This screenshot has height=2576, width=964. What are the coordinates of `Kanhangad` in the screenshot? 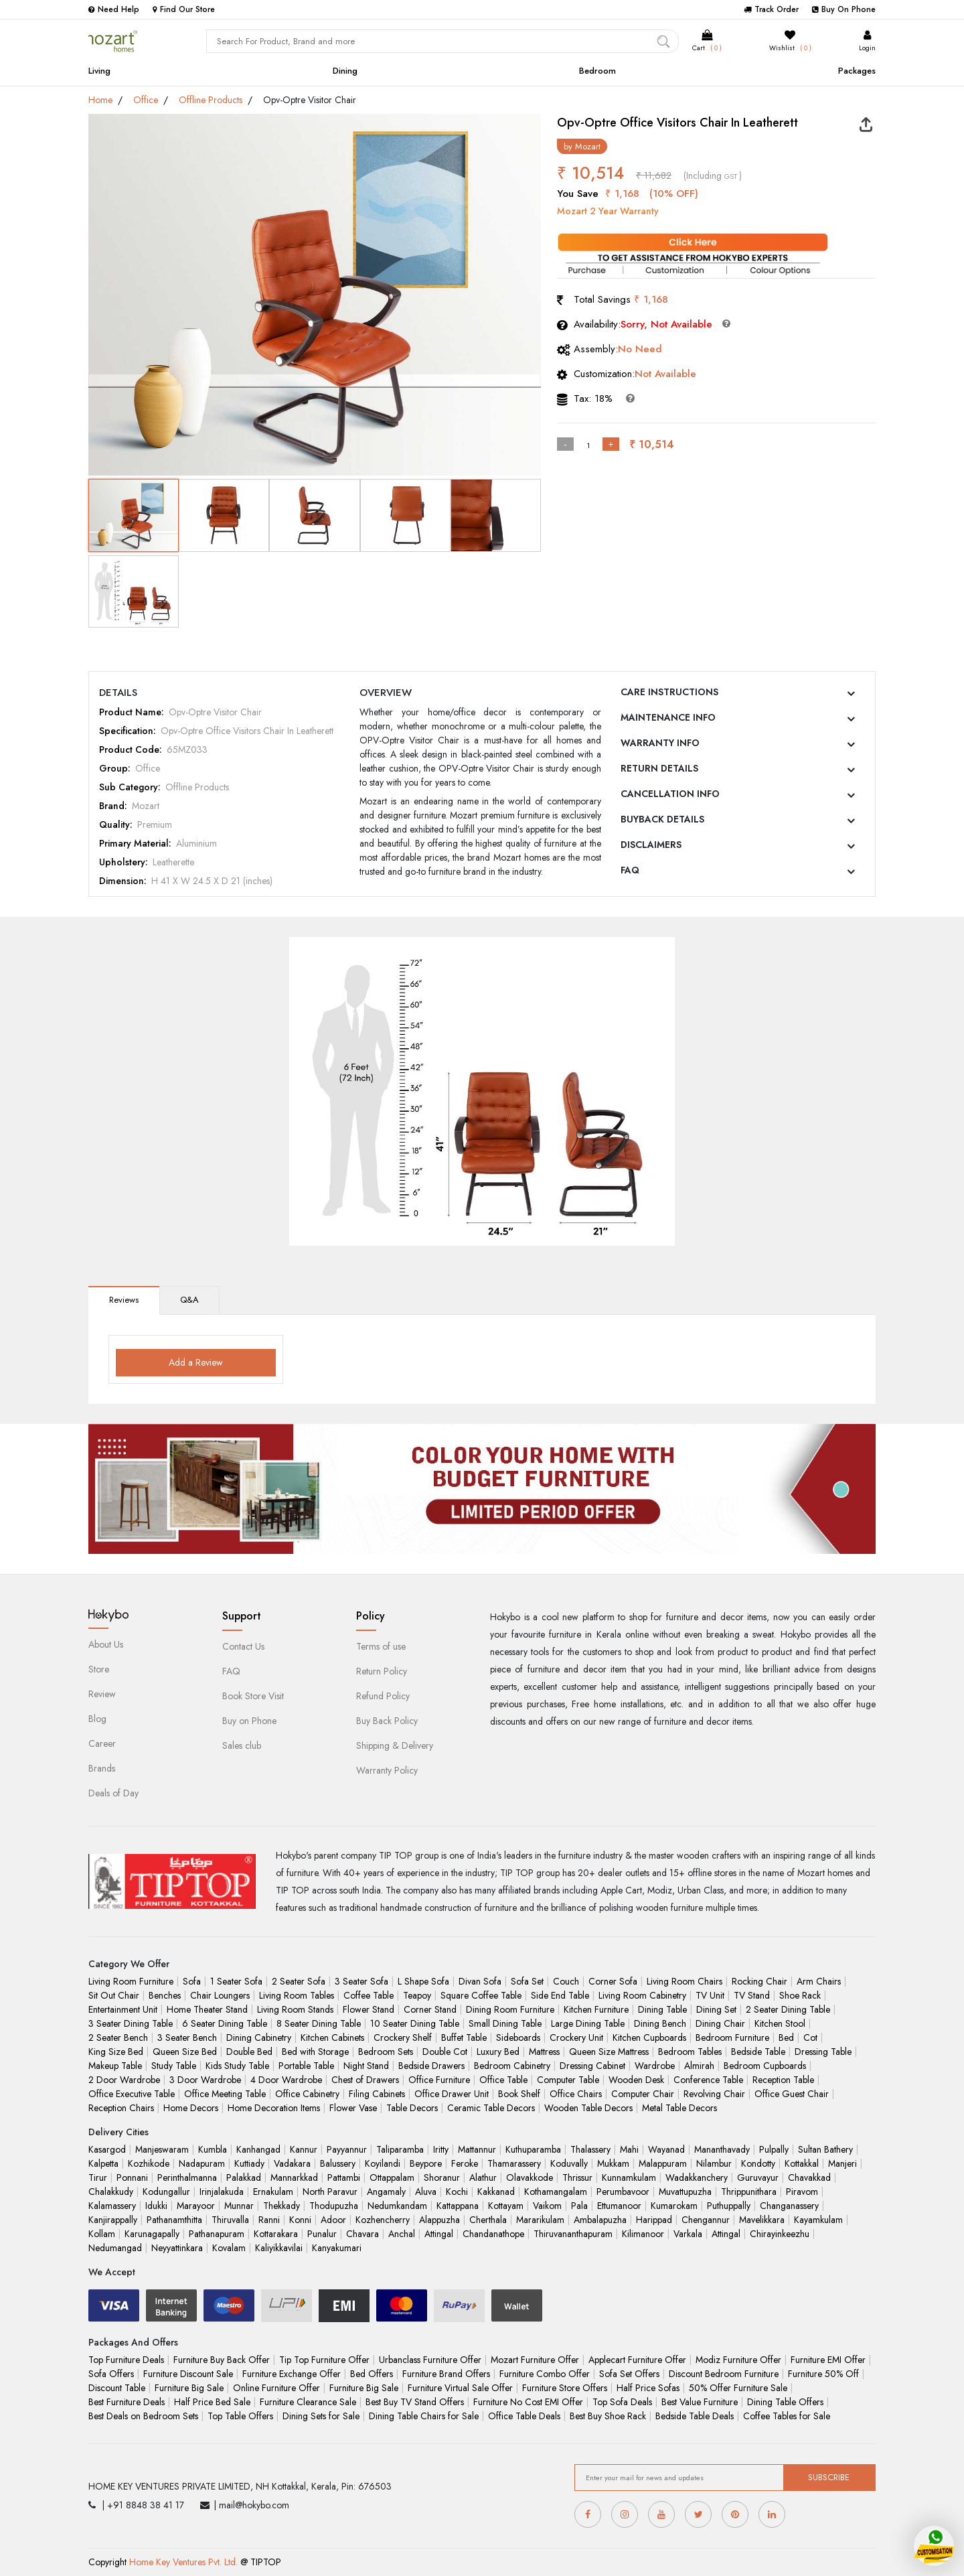 It's located at (258, 2149).